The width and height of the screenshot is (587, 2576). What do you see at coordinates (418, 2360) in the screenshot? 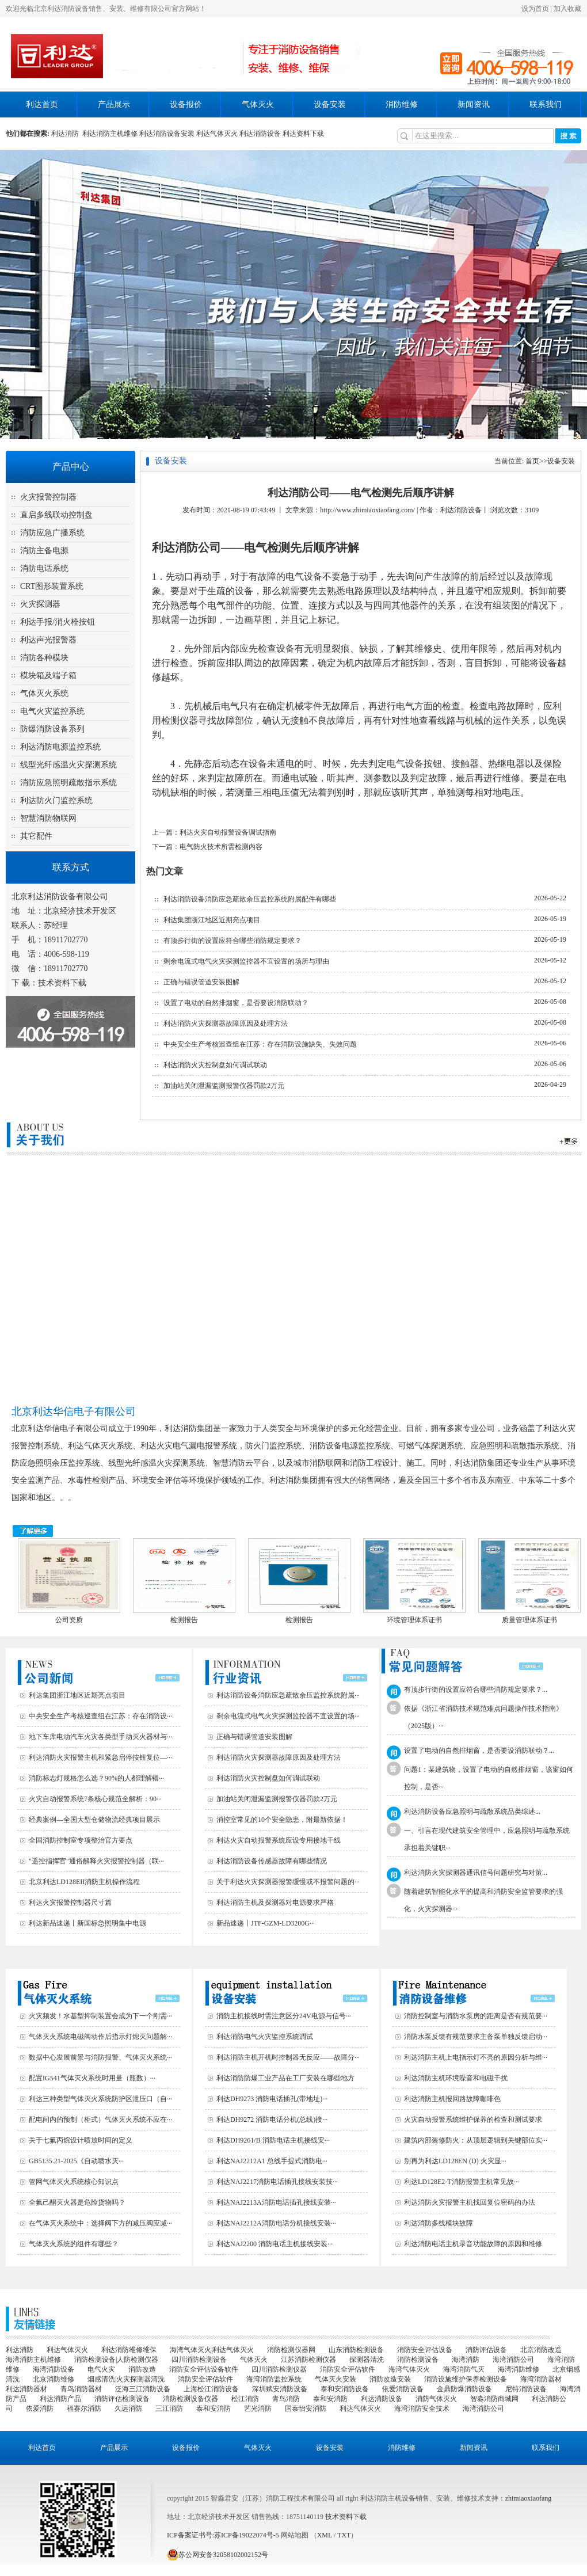
I see `消防检测设备` at bounding box center [418, 2360].